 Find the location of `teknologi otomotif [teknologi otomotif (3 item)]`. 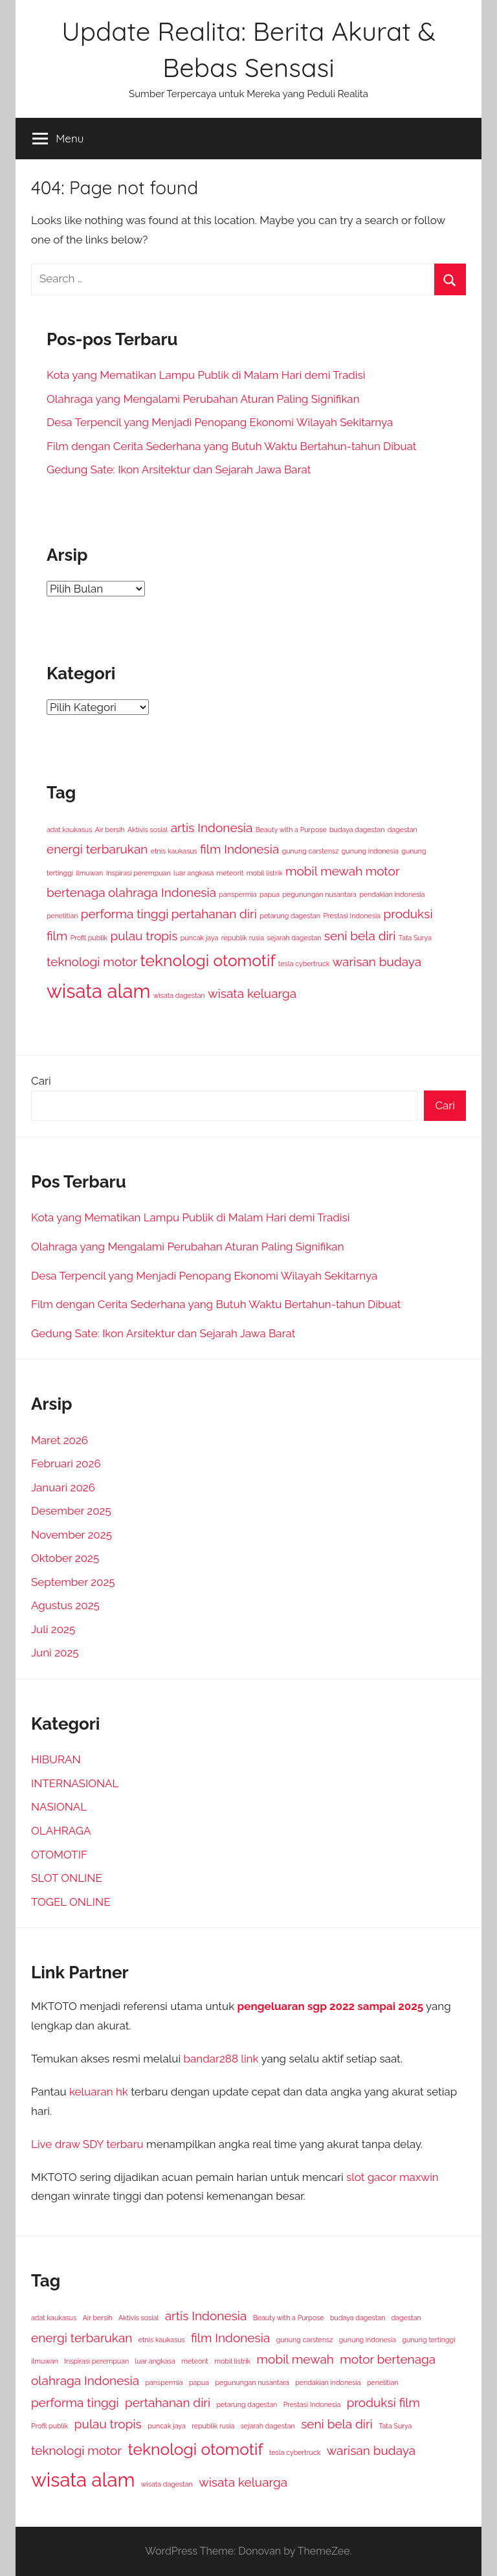

teknologi otomotif [teknologi otomotif (3 item)] is located at coordinates (208, 960).